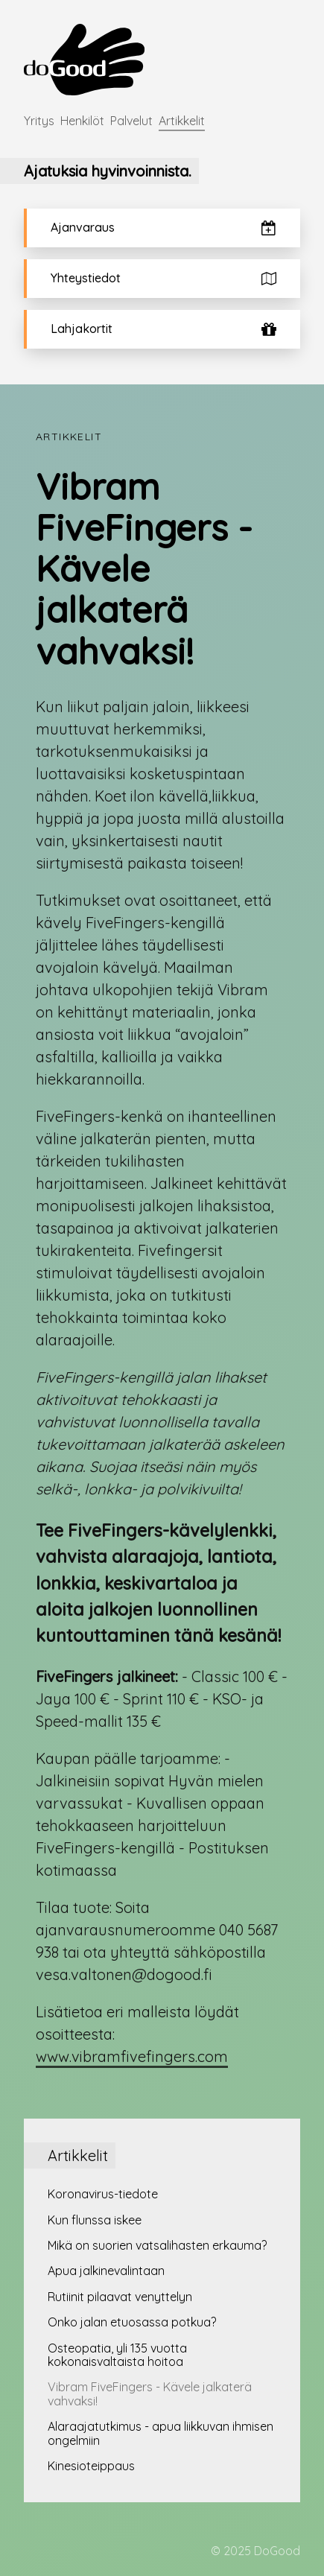  I want to click on Artikkelit, so click(182, 120).